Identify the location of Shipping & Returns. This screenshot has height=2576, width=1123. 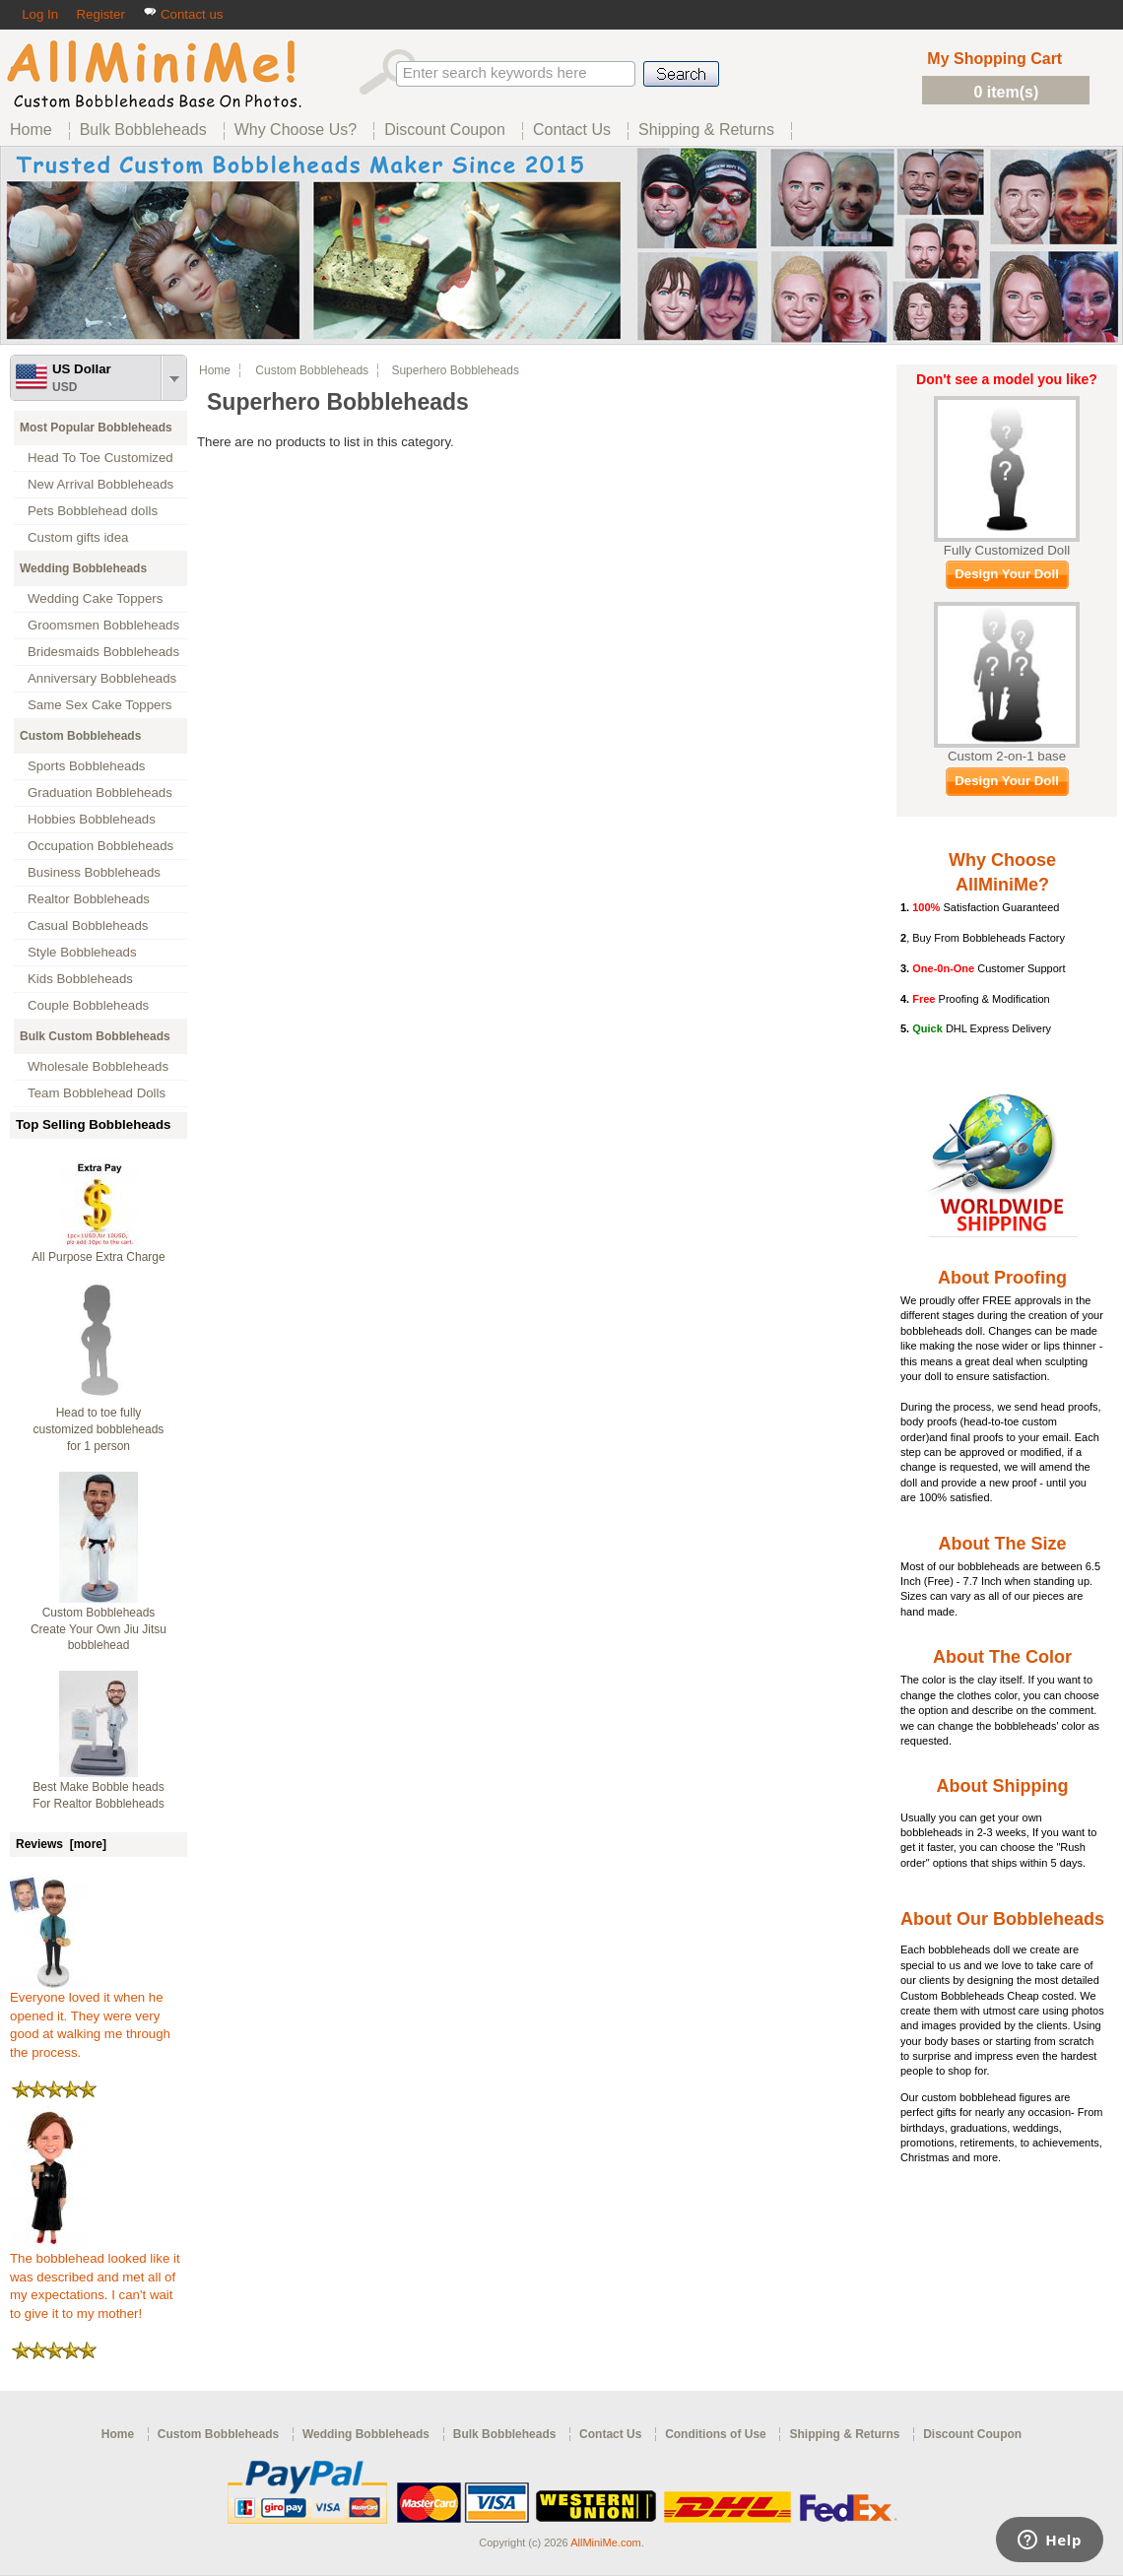
(844, 2434).